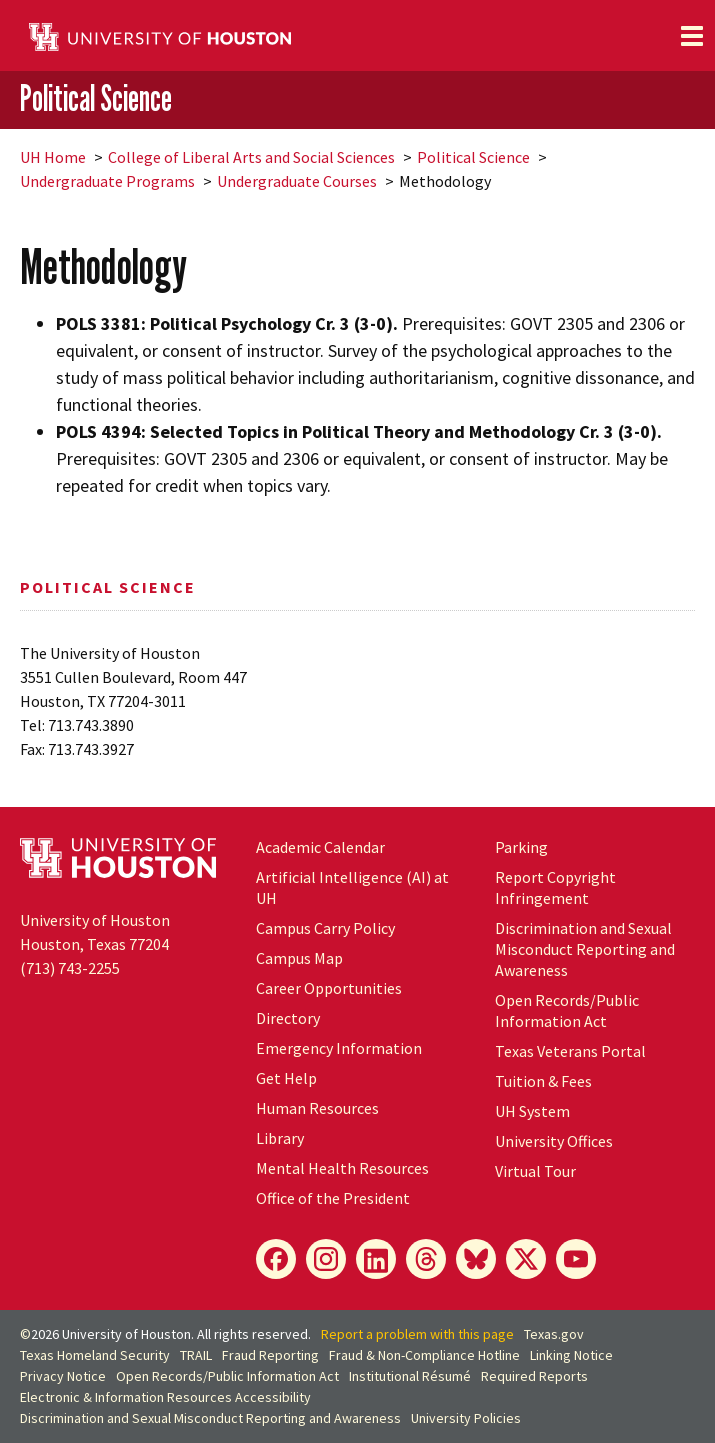 The height and width of the screenshot is (1443, 715). Describe the element at coordinates (339, 1048) in the screenshot. I see `Emergency Information` at that location.